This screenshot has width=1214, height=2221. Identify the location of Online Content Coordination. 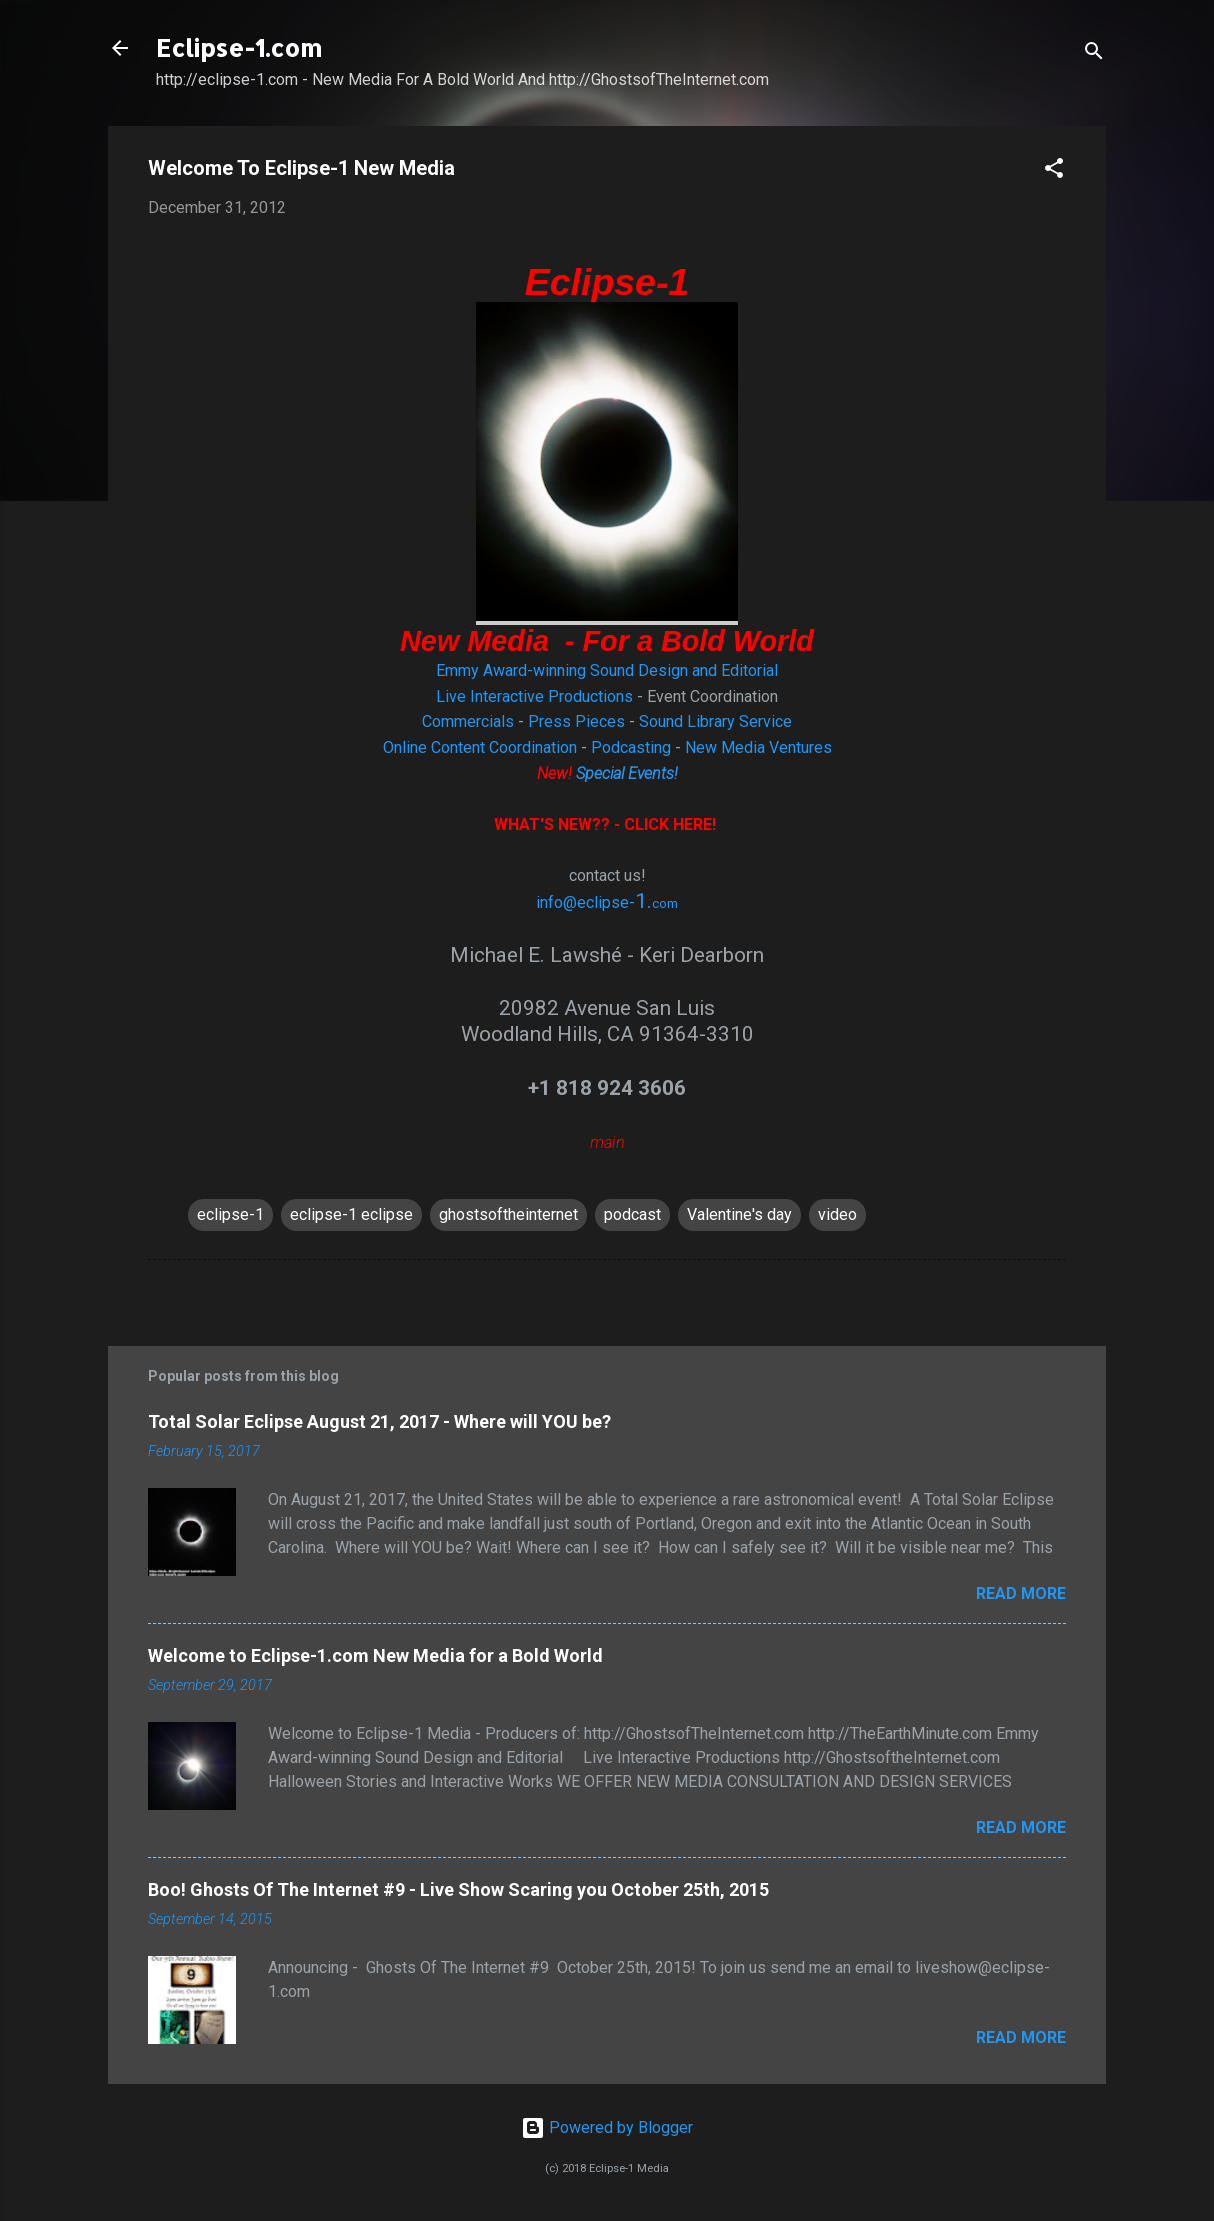
(480, 747).